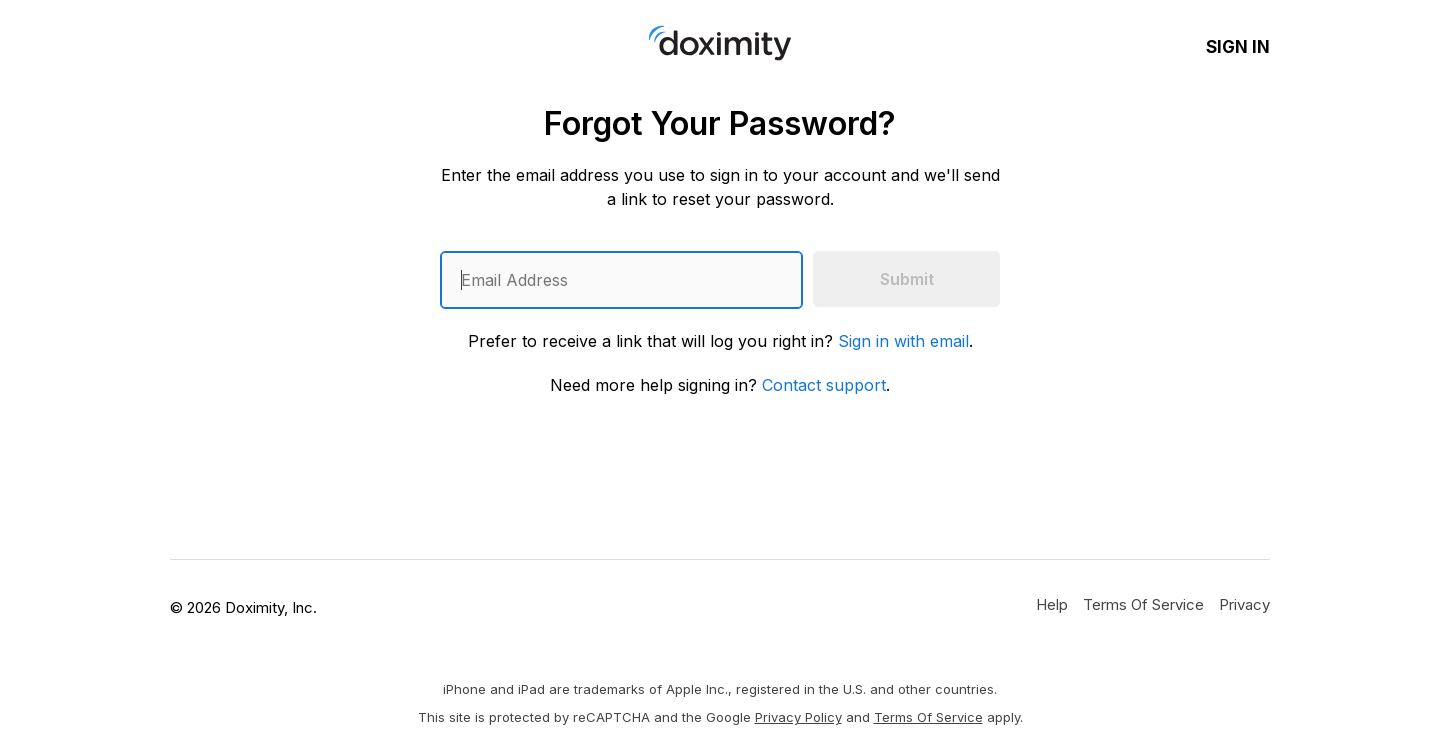 The height and width of the screenshot is (756, 1440). Describe the element at coordinates (903, 341) in the screenshot. I see `Sign in with email` at that location.